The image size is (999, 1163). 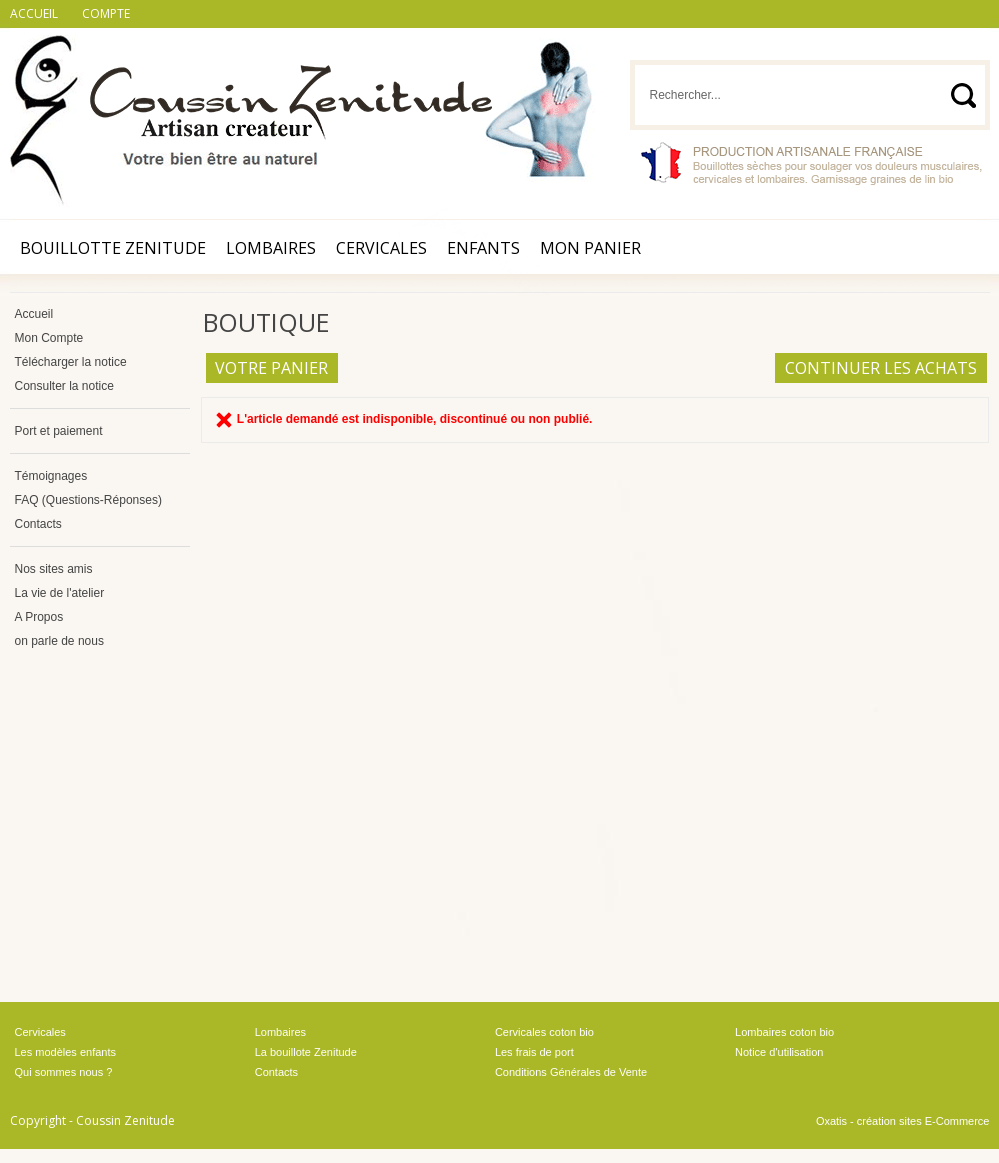 I want to click on Témoignages, so click(x=51, y=476).